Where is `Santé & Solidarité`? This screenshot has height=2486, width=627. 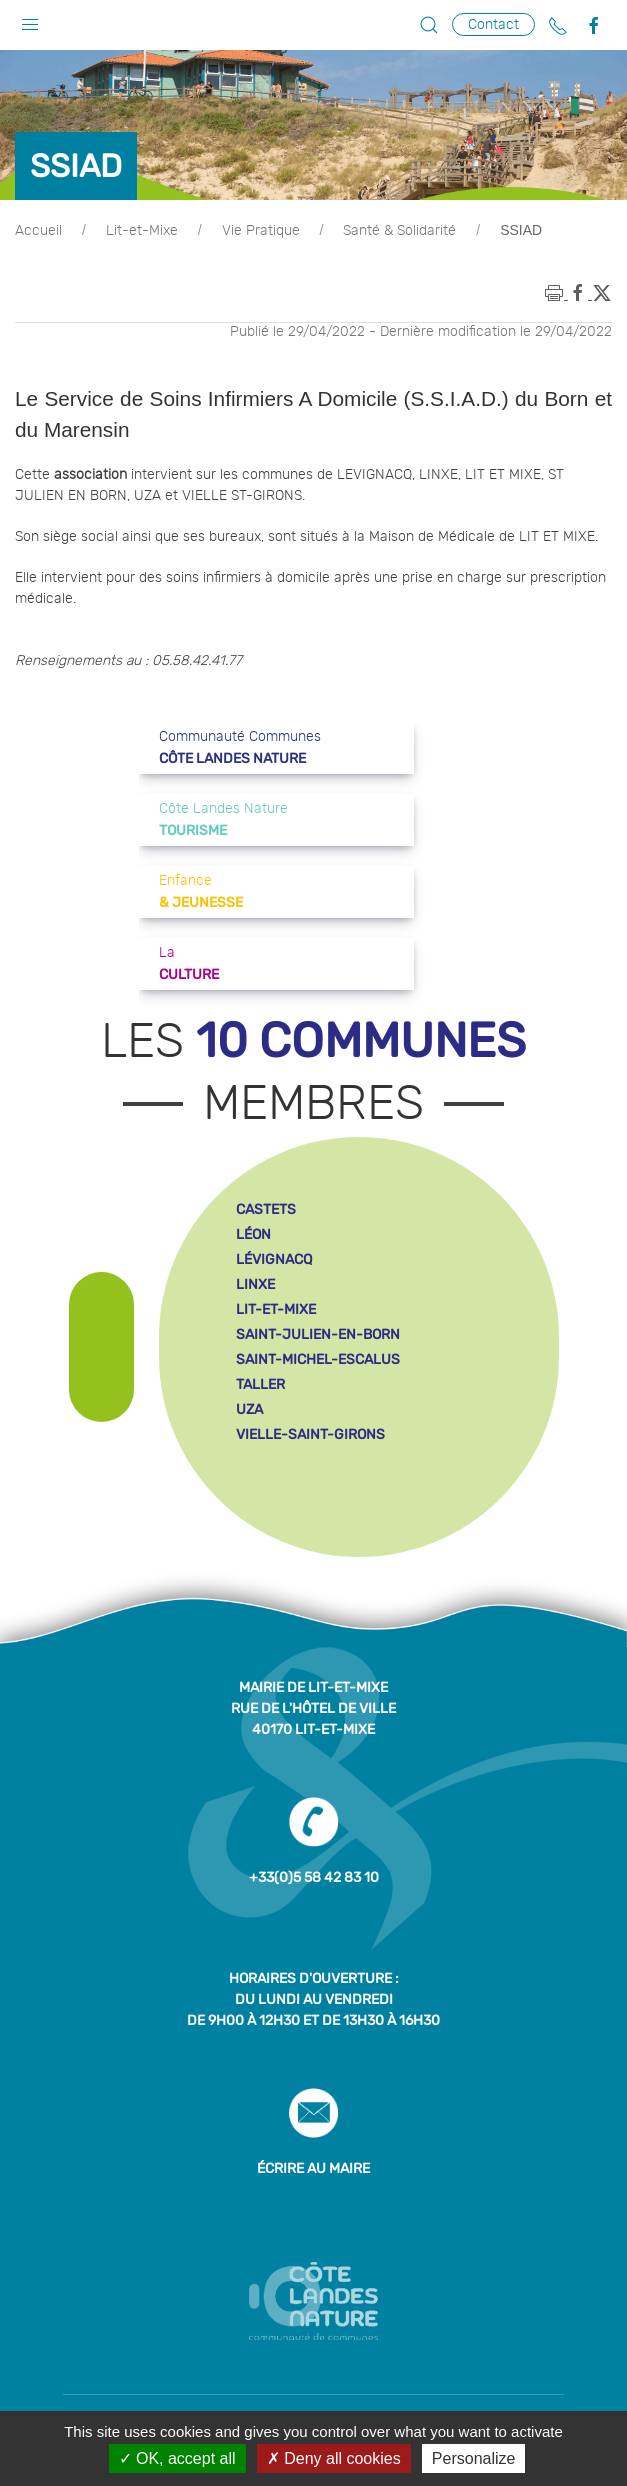
Santé & Solidarité is located at coordinates (399, 231).